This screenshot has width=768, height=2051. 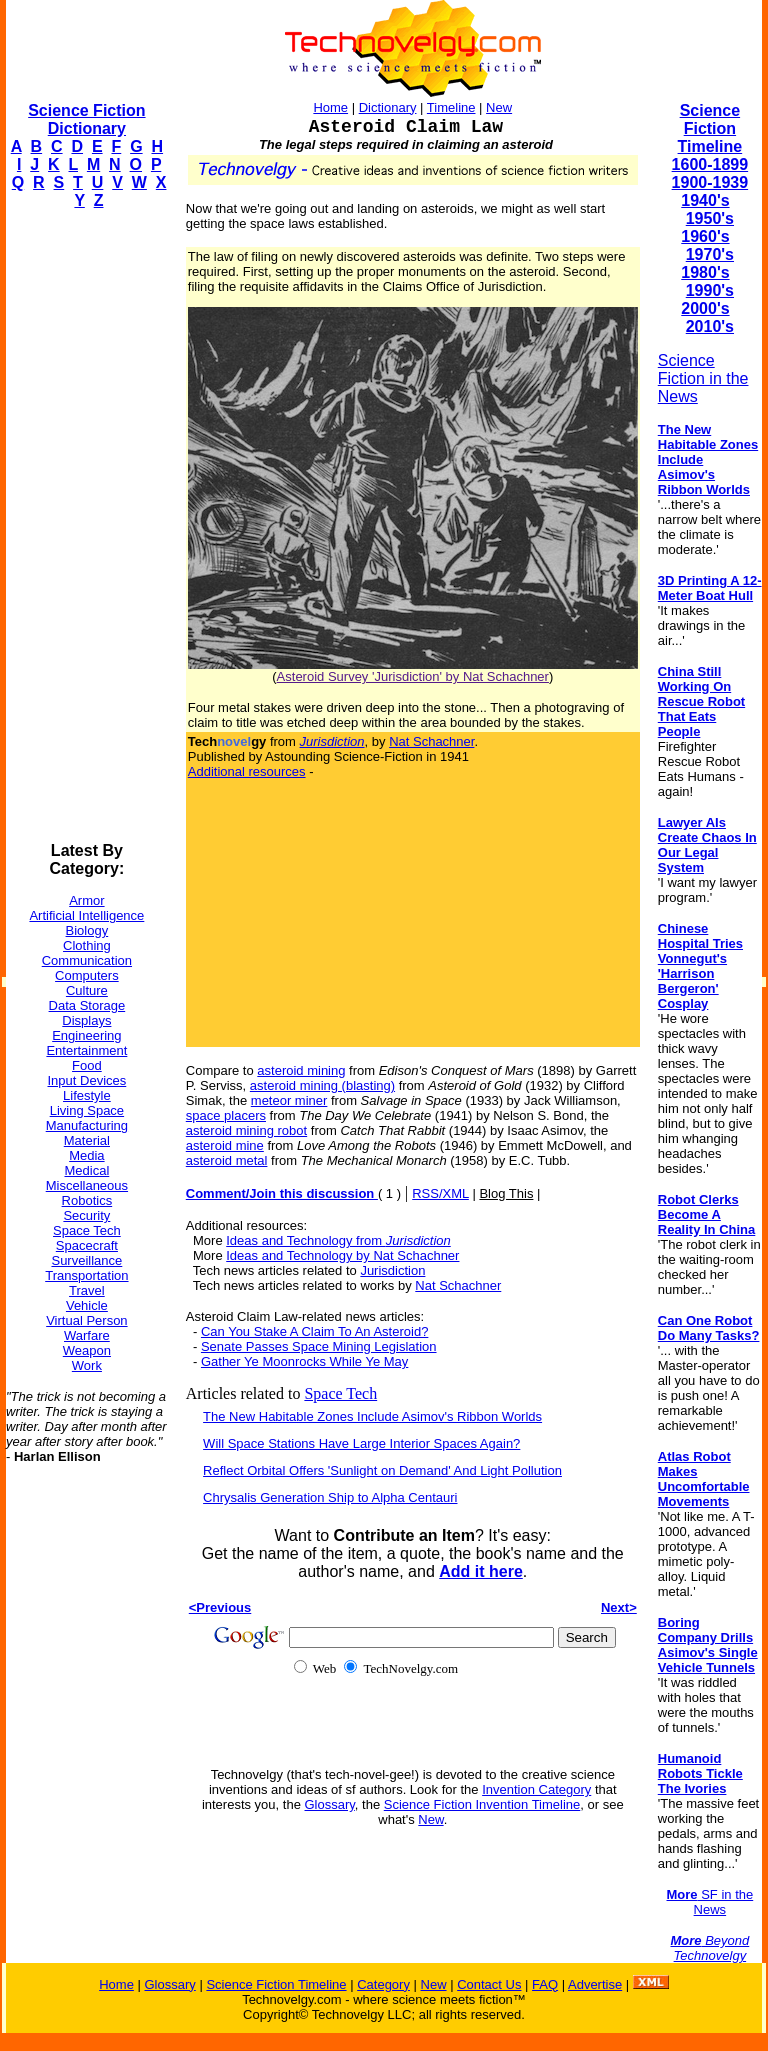 What do you see at coordinates (87, 1200) in the screenshot?
I see `Robotics` at bounding box center [87, 1200].